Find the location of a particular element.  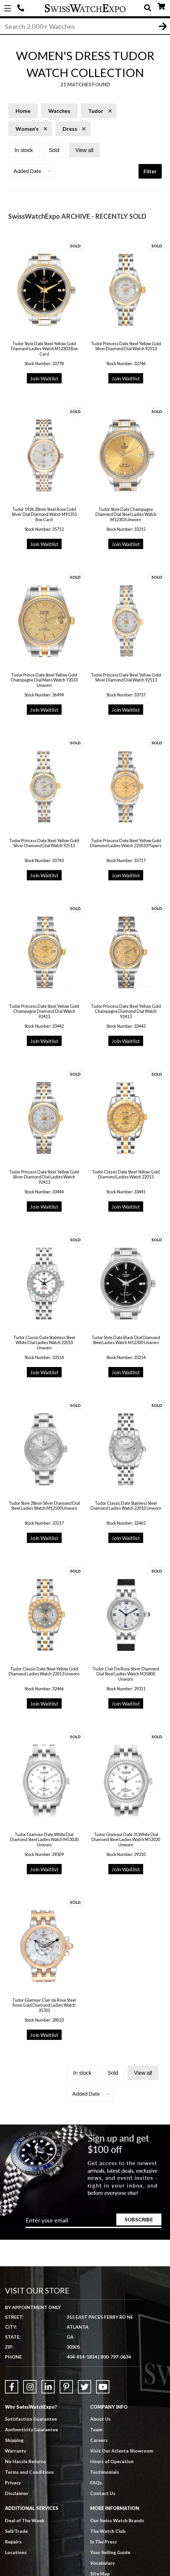

FAQs is located at coordinates (96, 2482).